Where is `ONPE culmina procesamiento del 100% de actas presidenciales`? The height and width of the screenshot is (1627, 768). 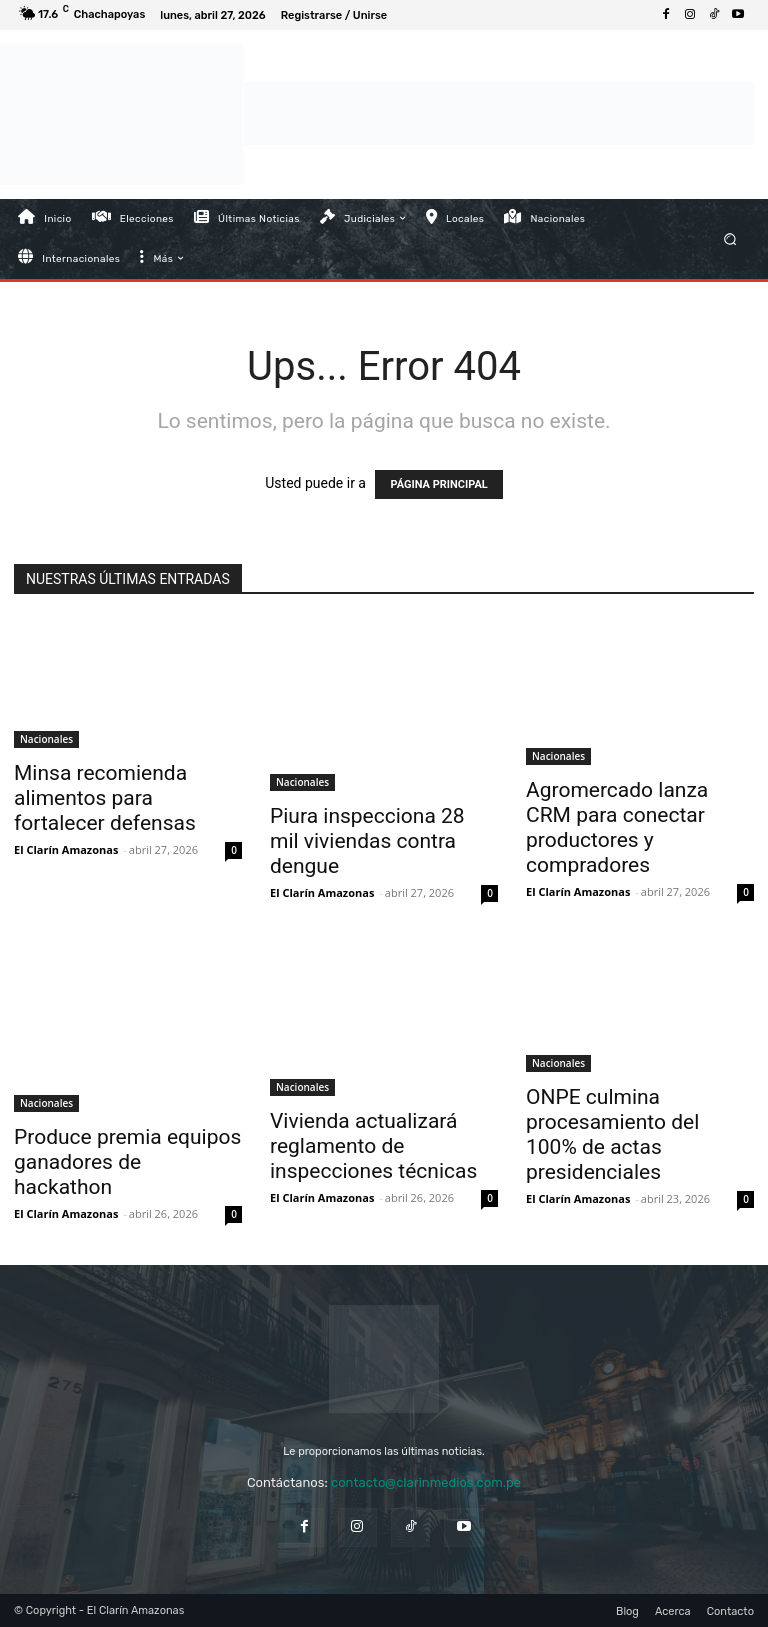 ONPE culmina procesamiento del 100% de actas presidenciales is located at coordinates (612, 1134).